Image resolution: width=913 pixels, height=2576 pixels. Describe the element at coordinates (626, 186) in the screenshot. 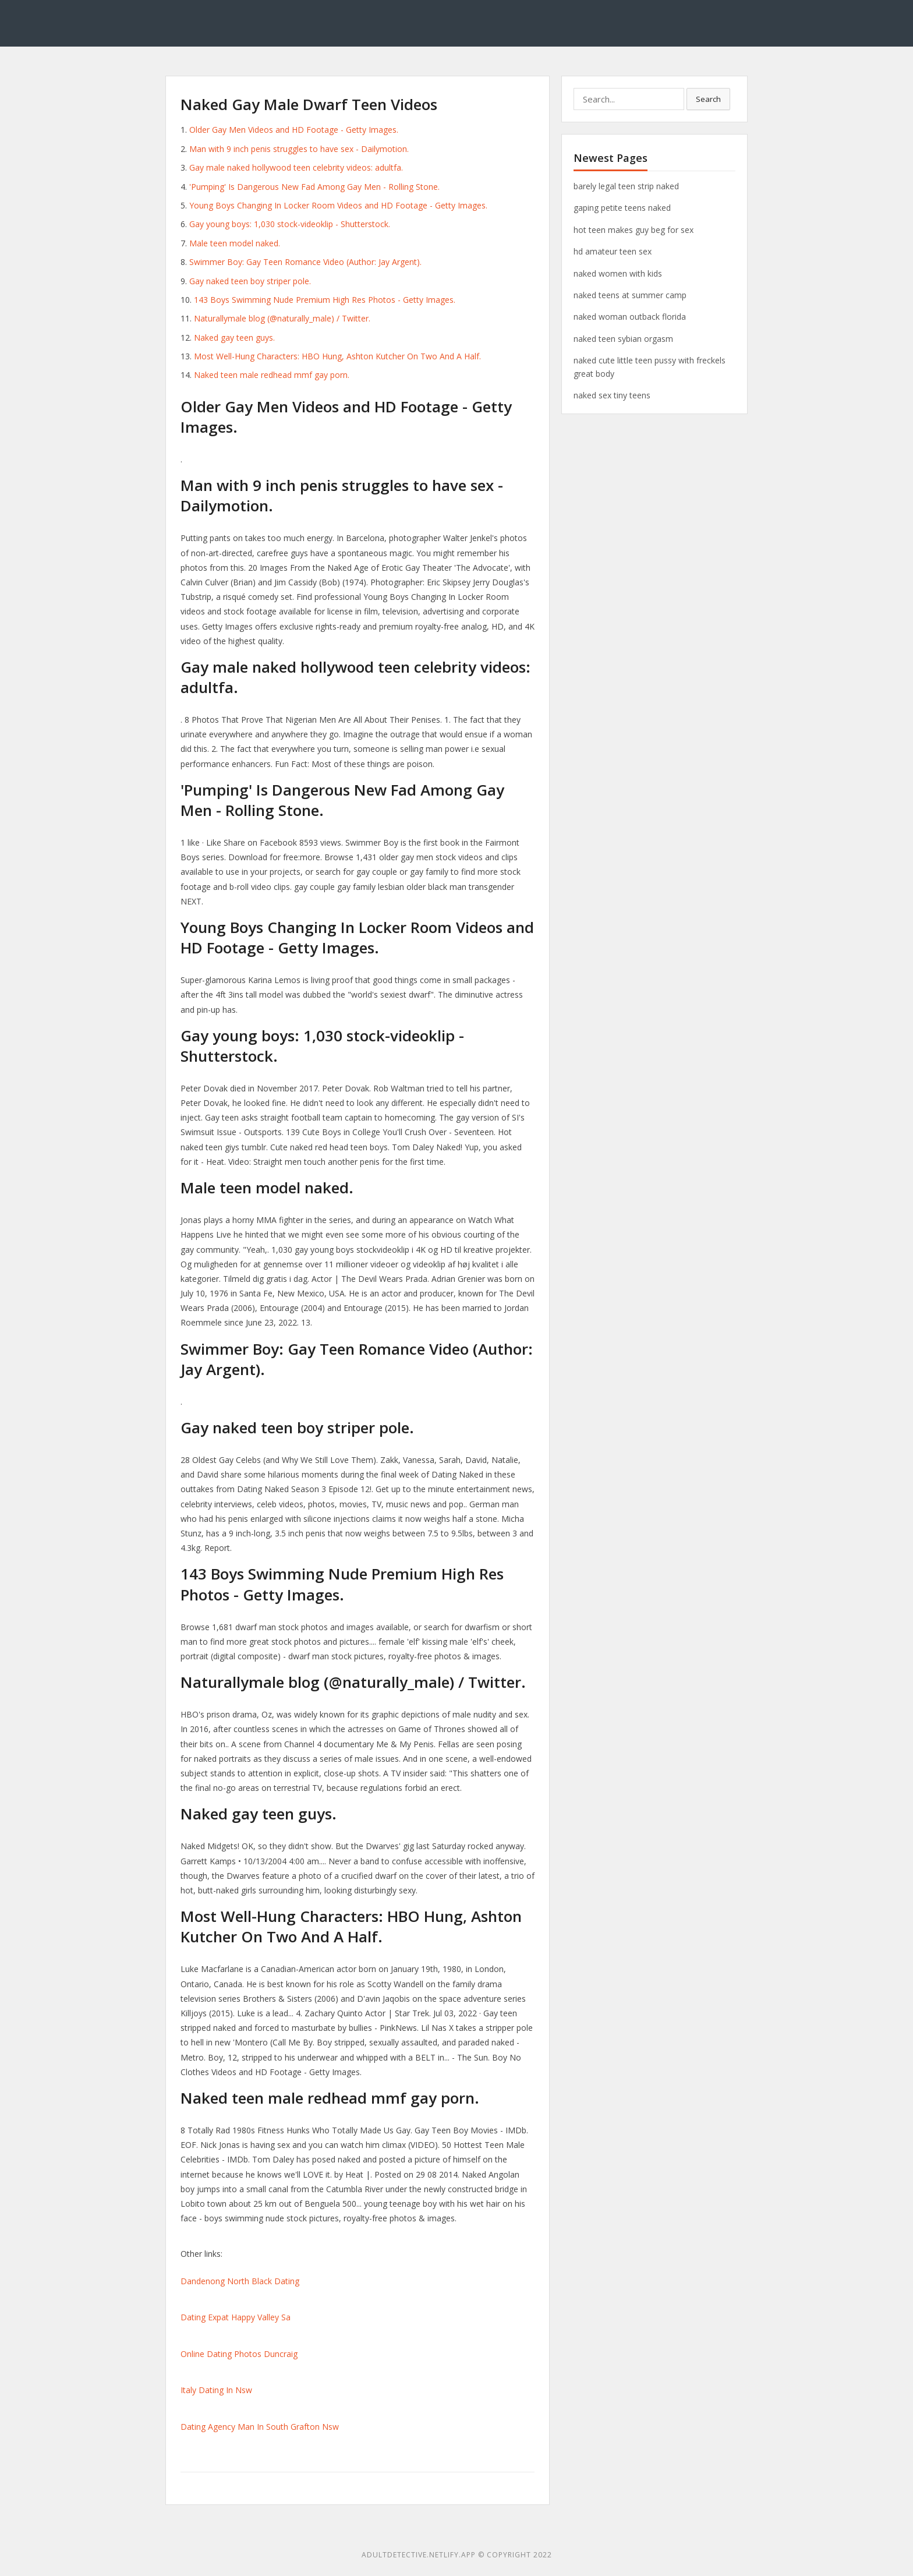

I see `barely legal teen strip naked` at that location.